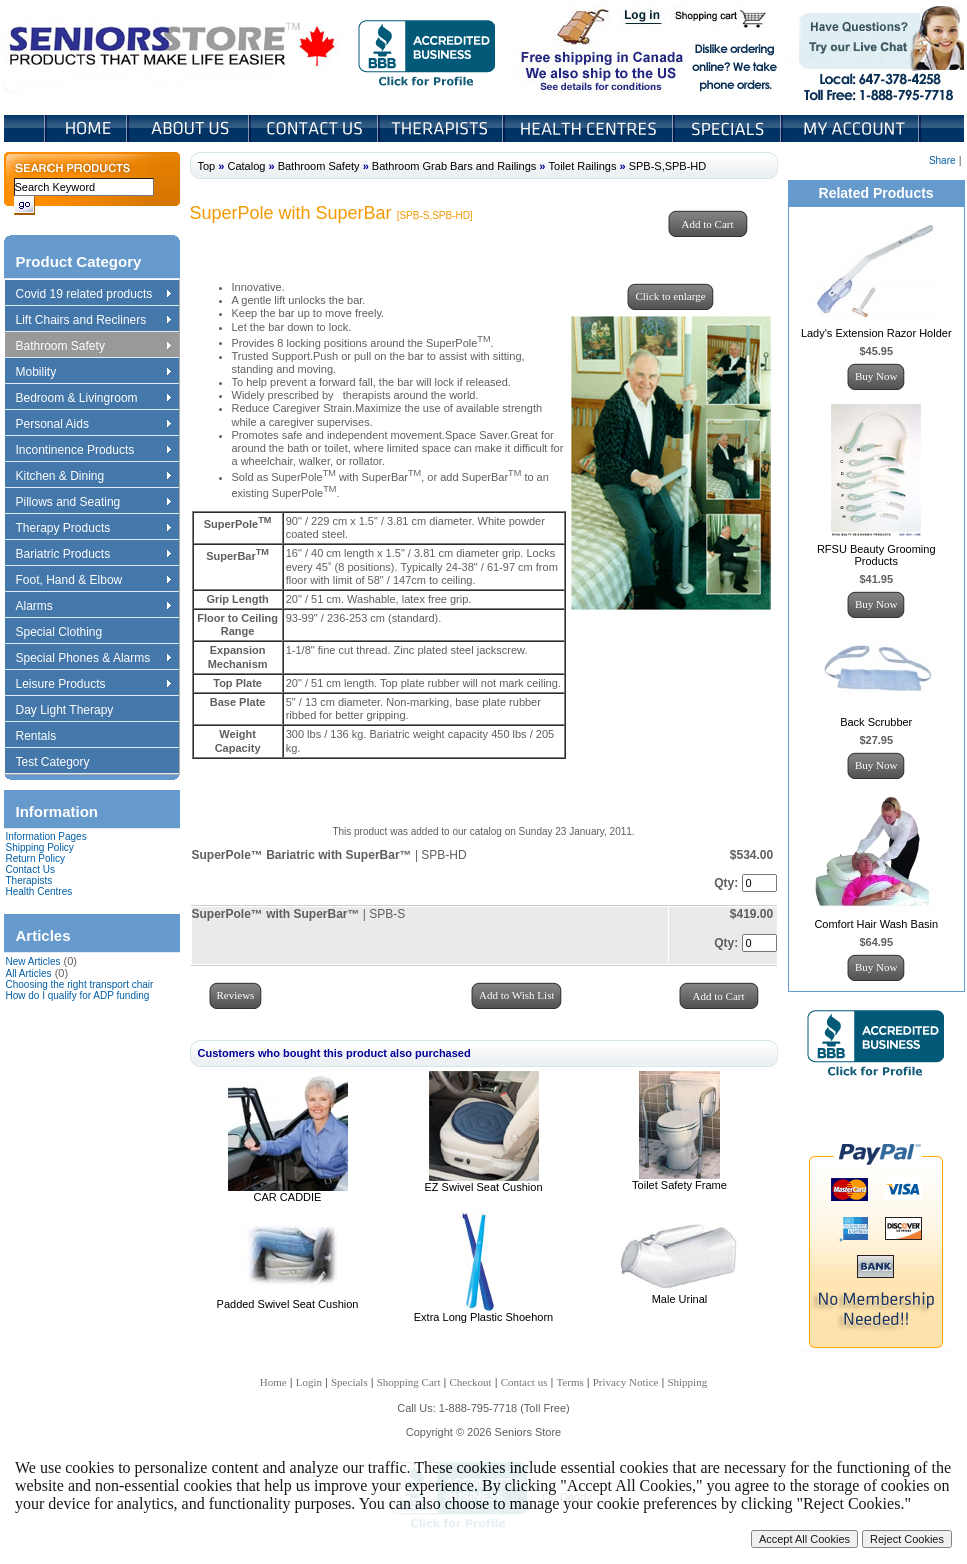 The image size is (967, 1564). Describe the element at coordinates (93, 321) in the screenshot. I see `Lift Chairs and Recliners` at that location.